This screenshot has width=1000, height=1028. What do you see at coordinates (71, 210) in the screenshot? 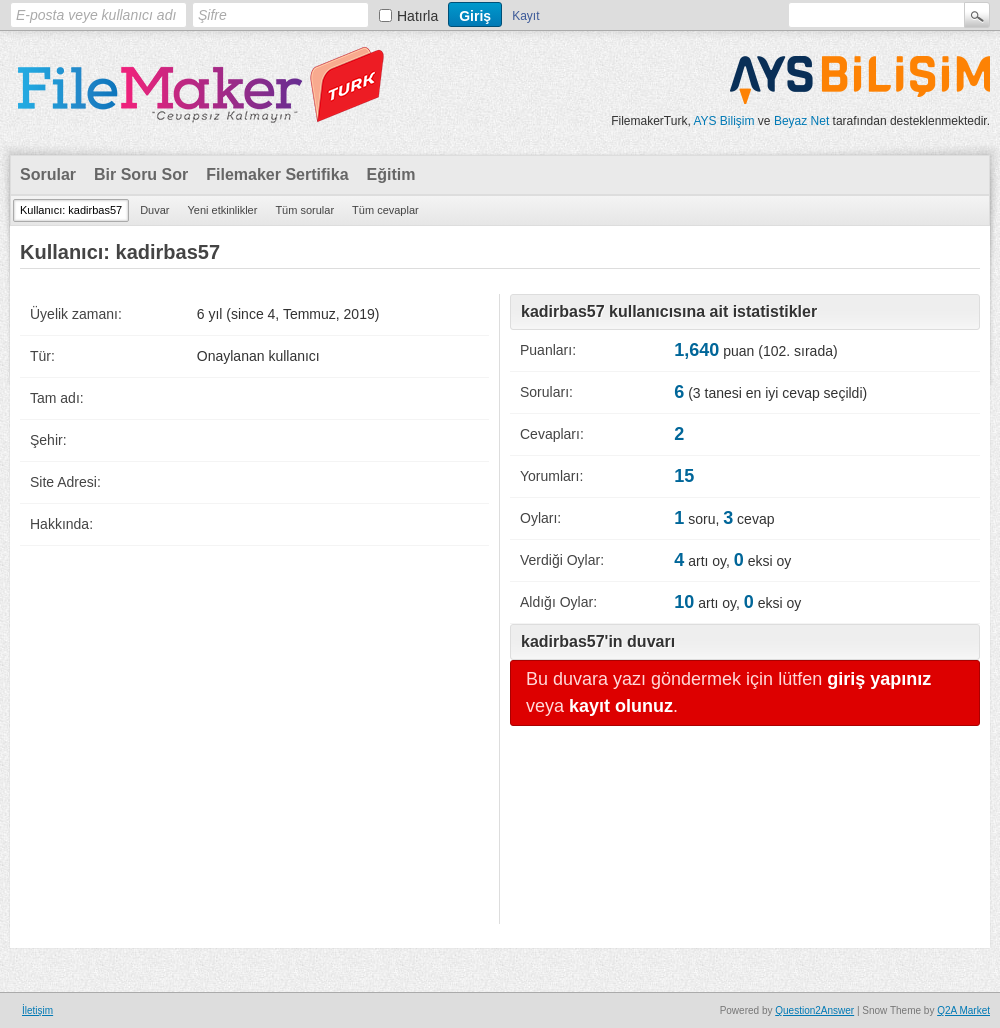
I see `Kullanıcı: kadirbas57` at bounding box center [71, 210].